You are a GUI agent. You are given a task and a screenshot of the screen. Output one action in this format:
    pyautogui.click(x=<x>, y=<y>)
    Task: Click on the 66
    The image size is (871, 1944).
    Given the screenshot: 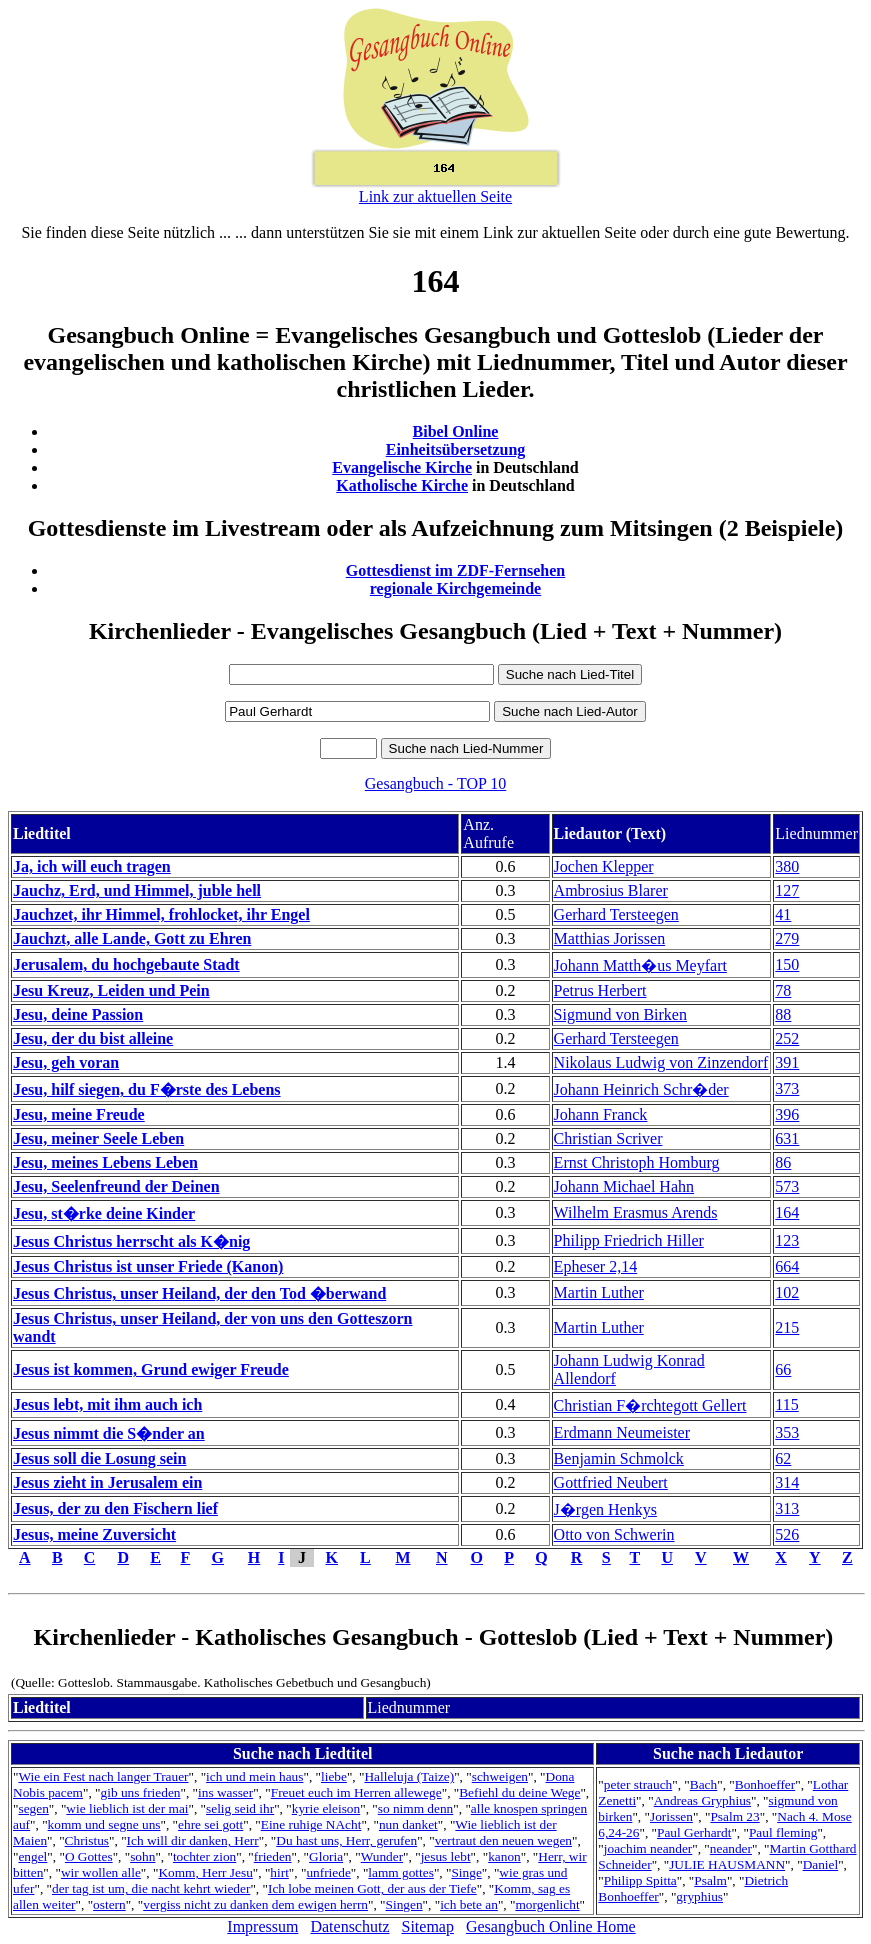 What is the action you would take?
    pyautogui.click(x=783, y=1369)
    